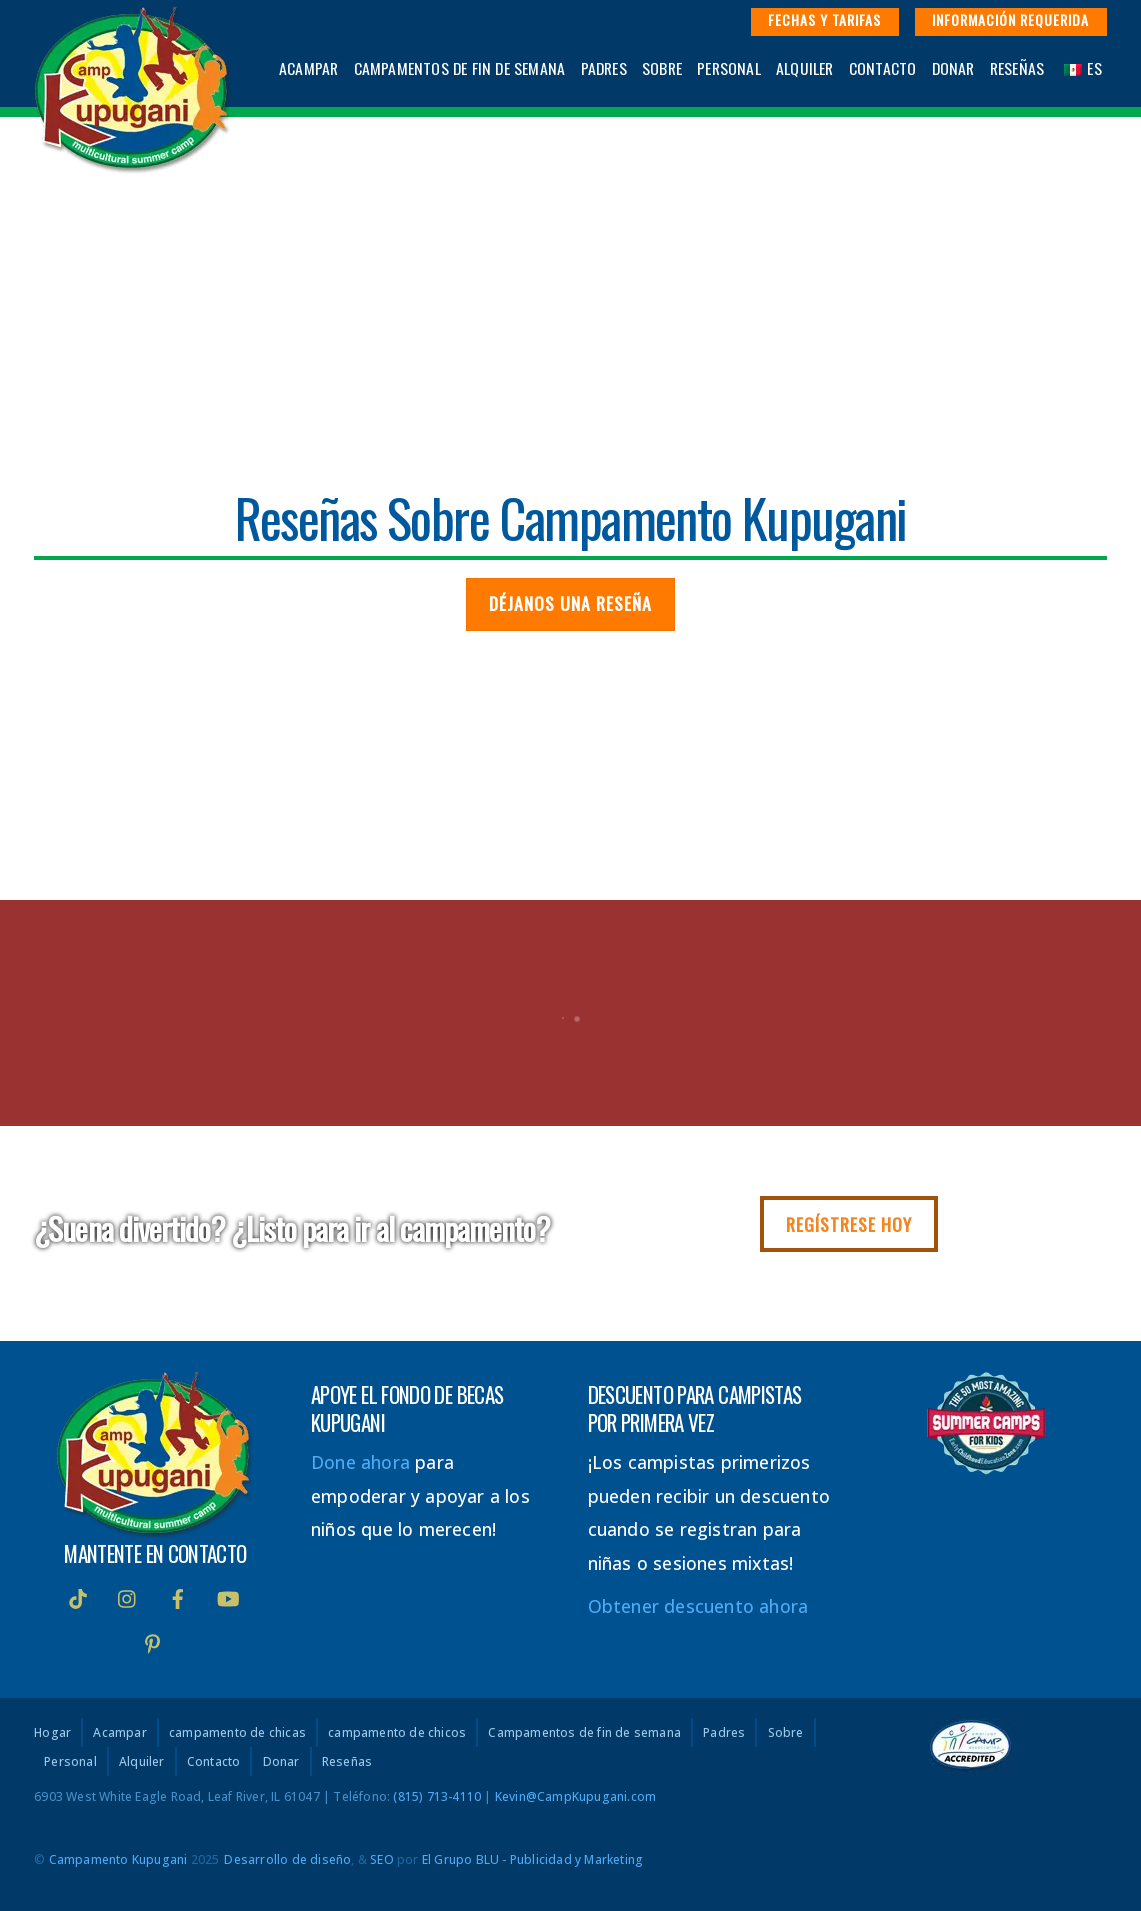 The width and height of the screenshot is (1141, 1911). Describe the element at coordinates (308, 68) in the screenshot. I see `Acampar` at that location.